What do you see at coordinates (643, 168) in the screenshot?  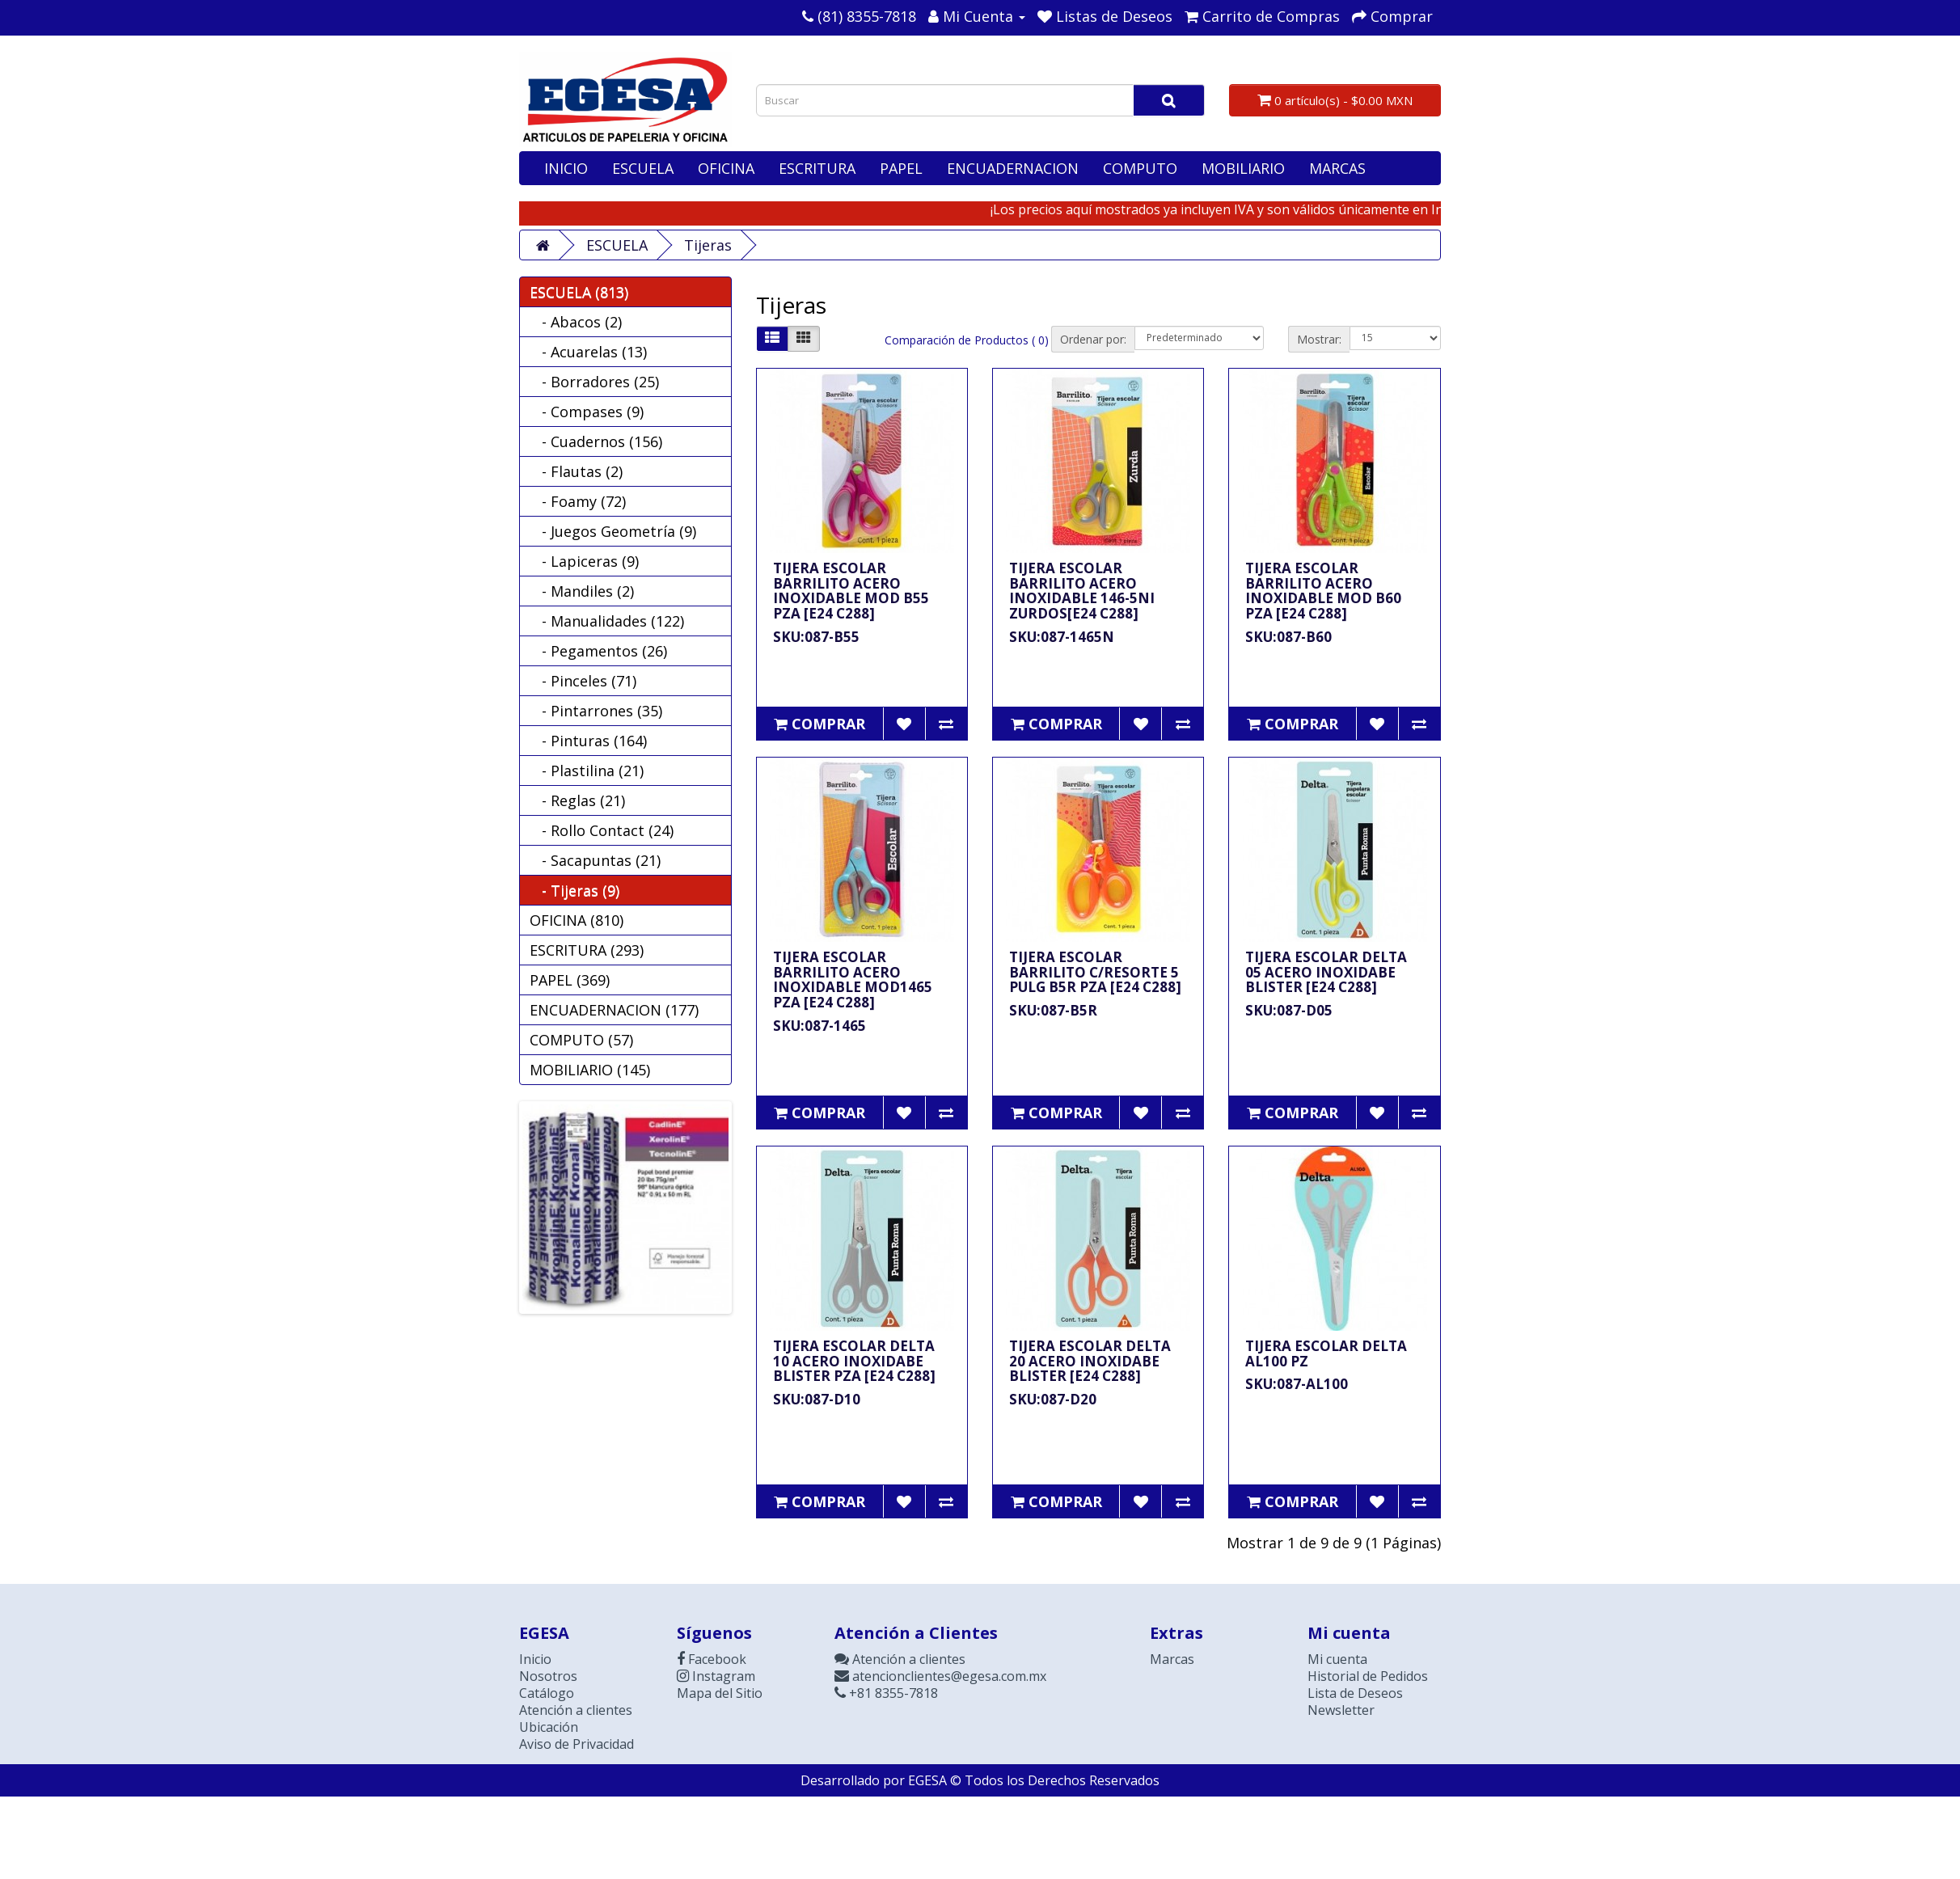 I see `ESCUELA` at bounding box center [643, 168].